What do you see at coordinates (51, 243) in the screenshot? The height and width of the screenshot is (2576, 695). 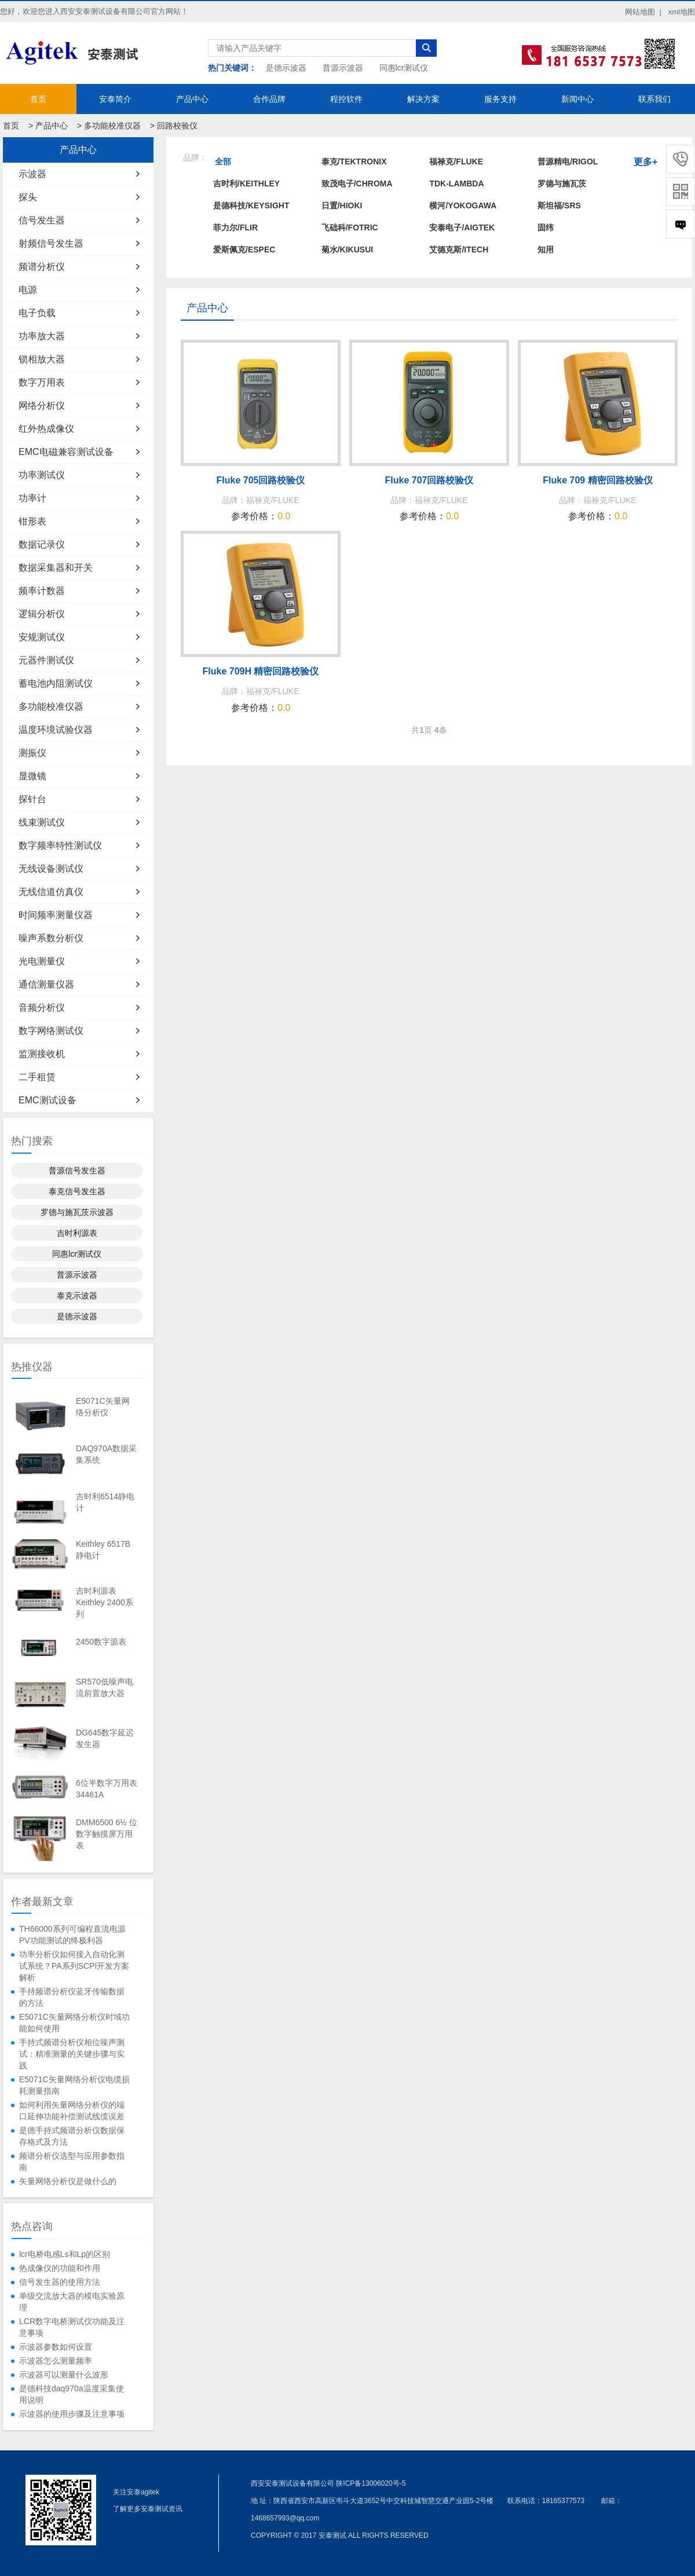 I see `射频信号发生器` at bounding box center [51, 243].